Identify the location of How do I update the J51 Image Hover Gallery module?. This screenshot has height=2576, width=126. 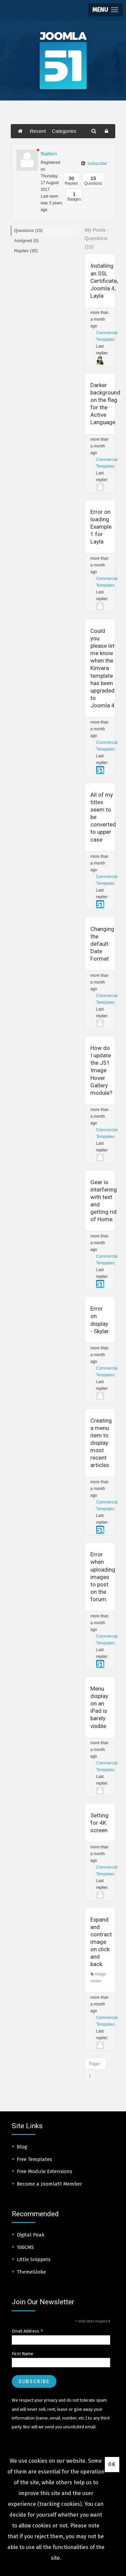
(101, 1070).